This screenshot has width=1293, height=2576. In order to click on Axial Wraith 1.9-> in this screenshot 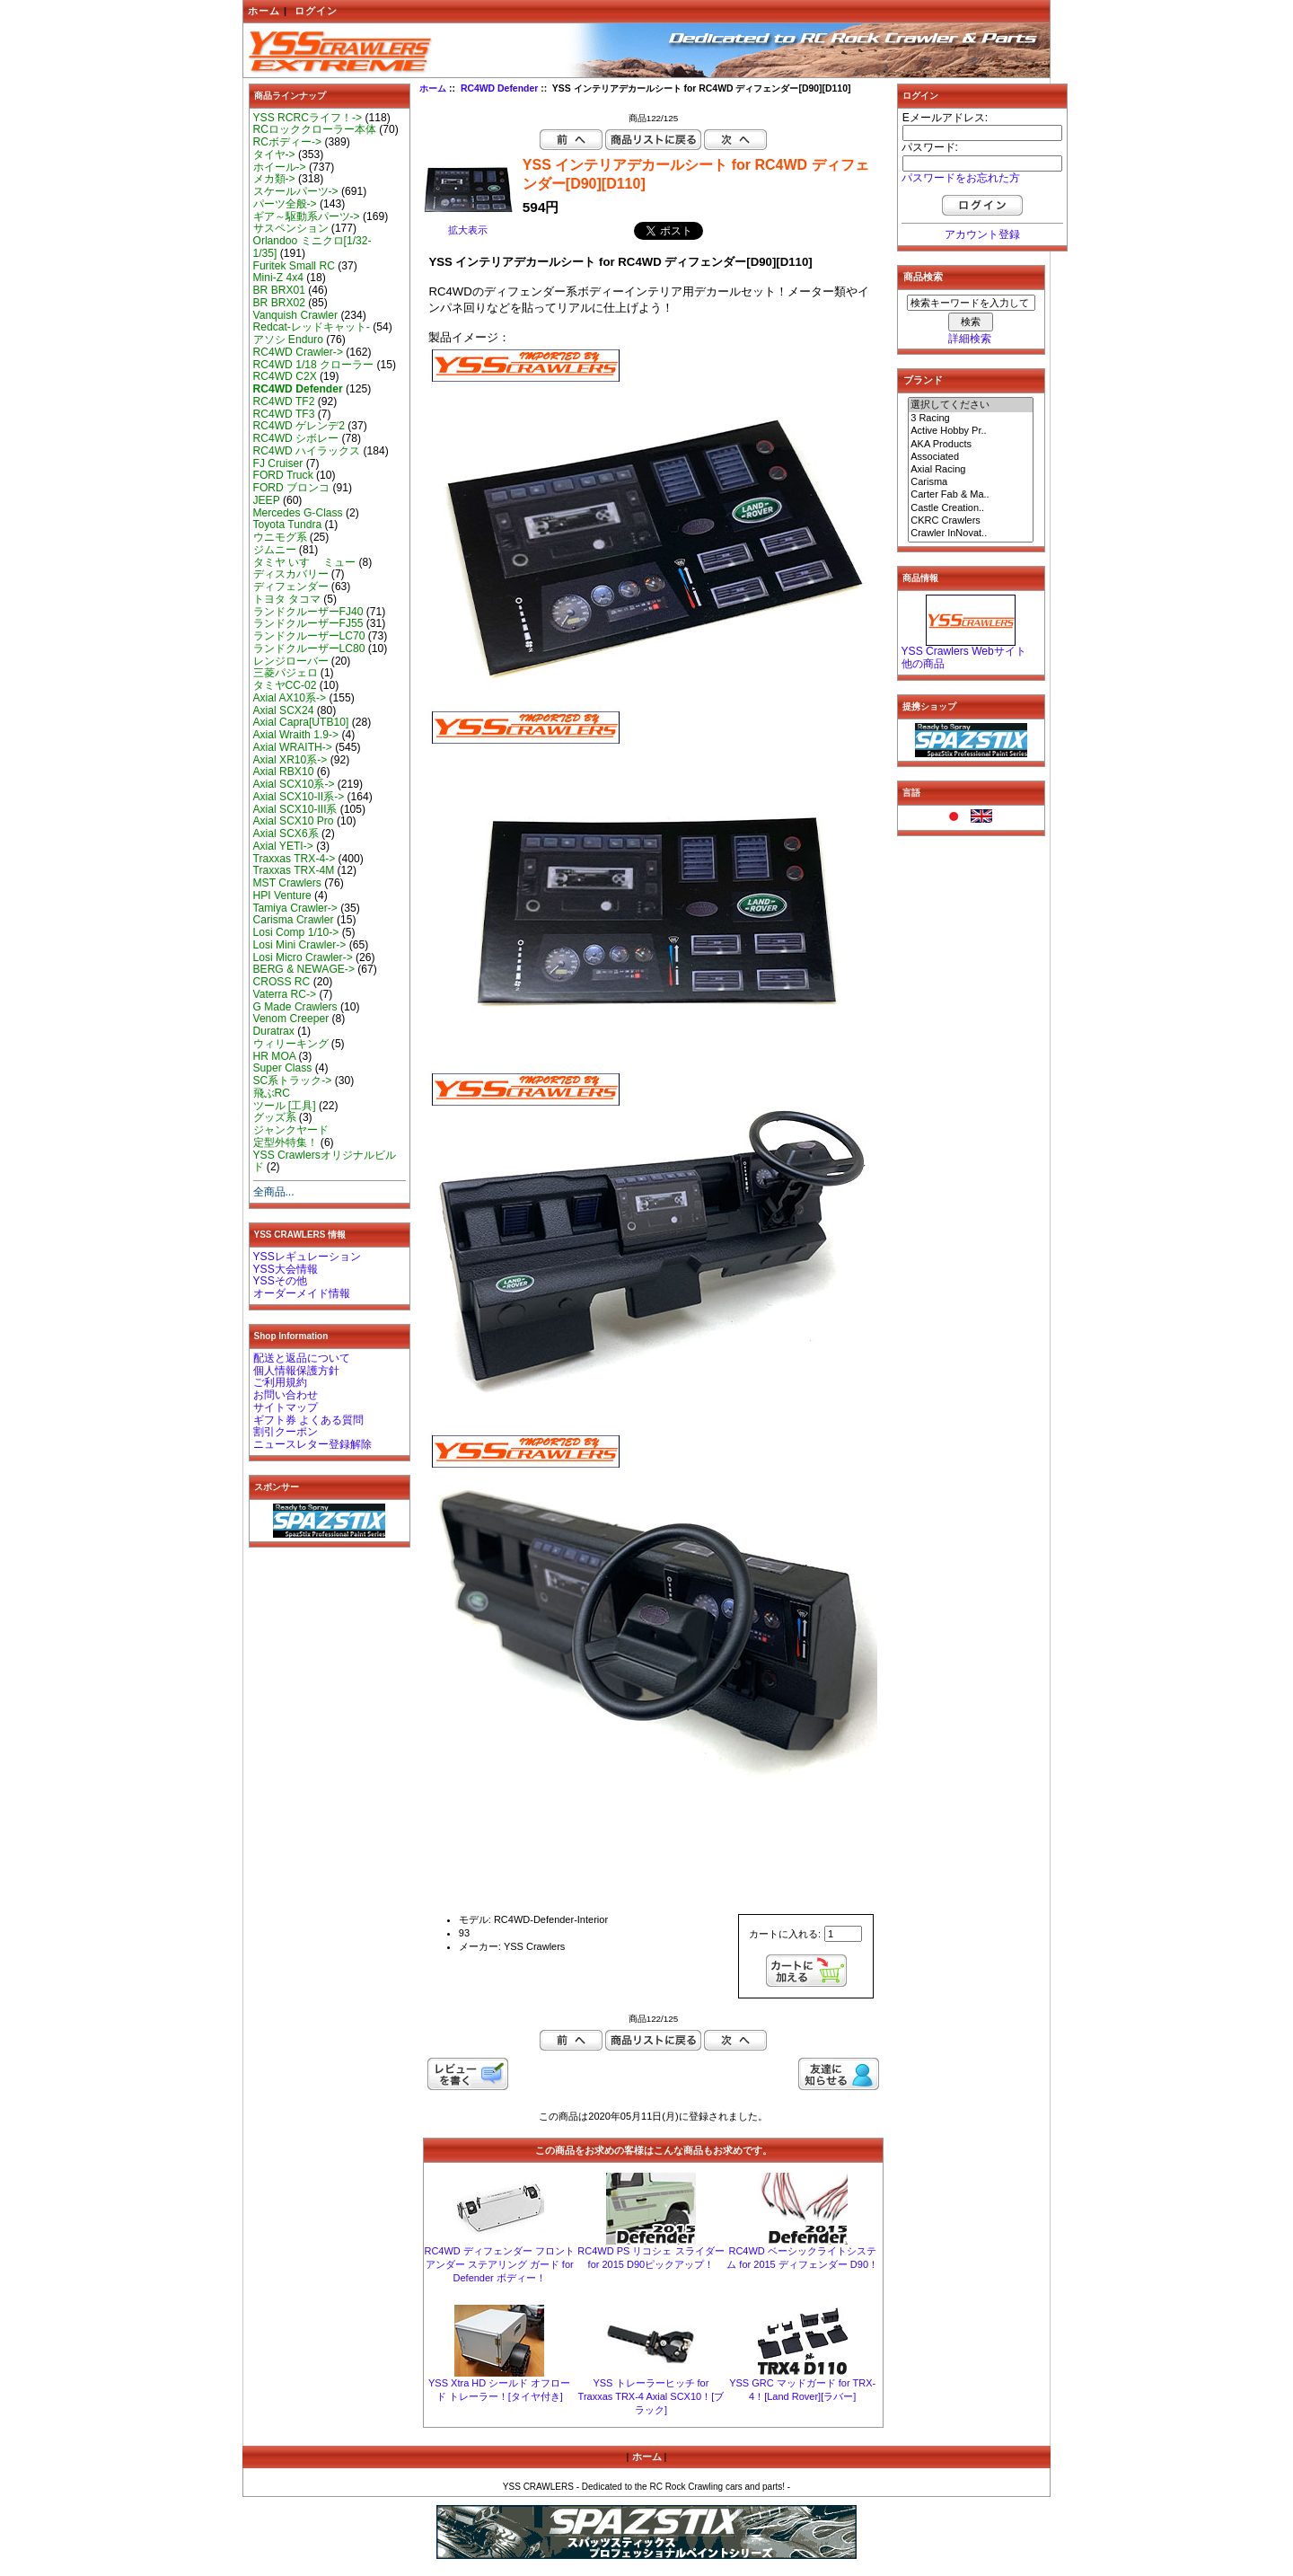, I will do `click(296, 734)`.